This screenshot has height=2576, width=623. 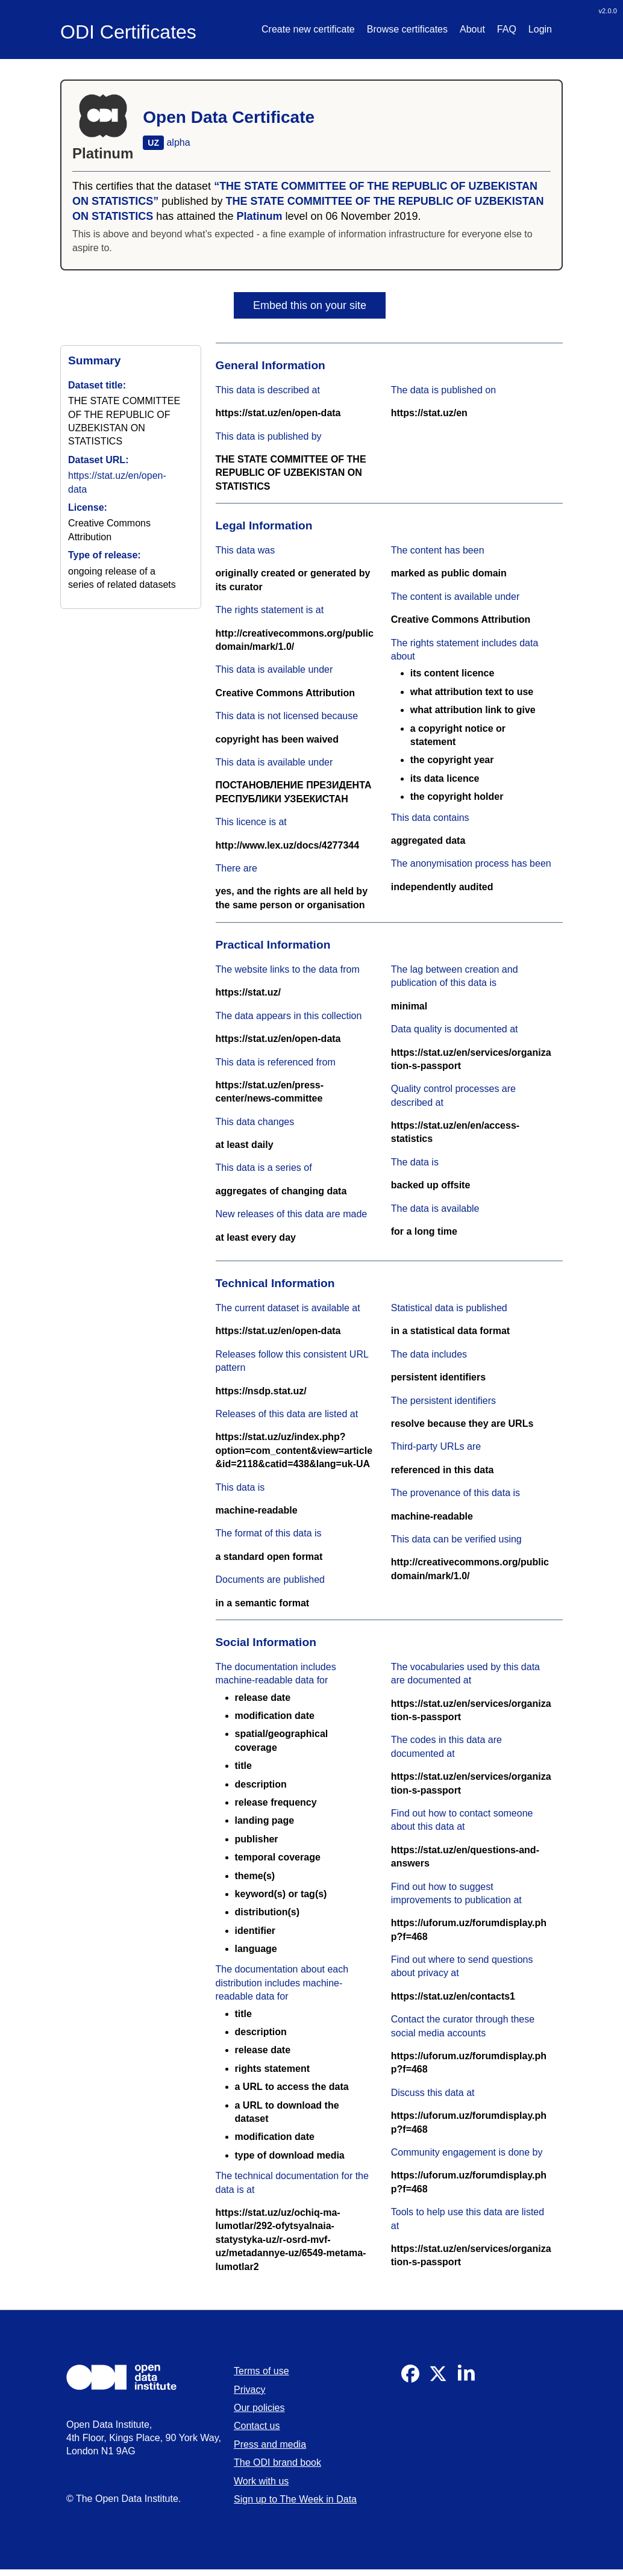 I want to click on v2.0.0, so click(x=608, y=10).